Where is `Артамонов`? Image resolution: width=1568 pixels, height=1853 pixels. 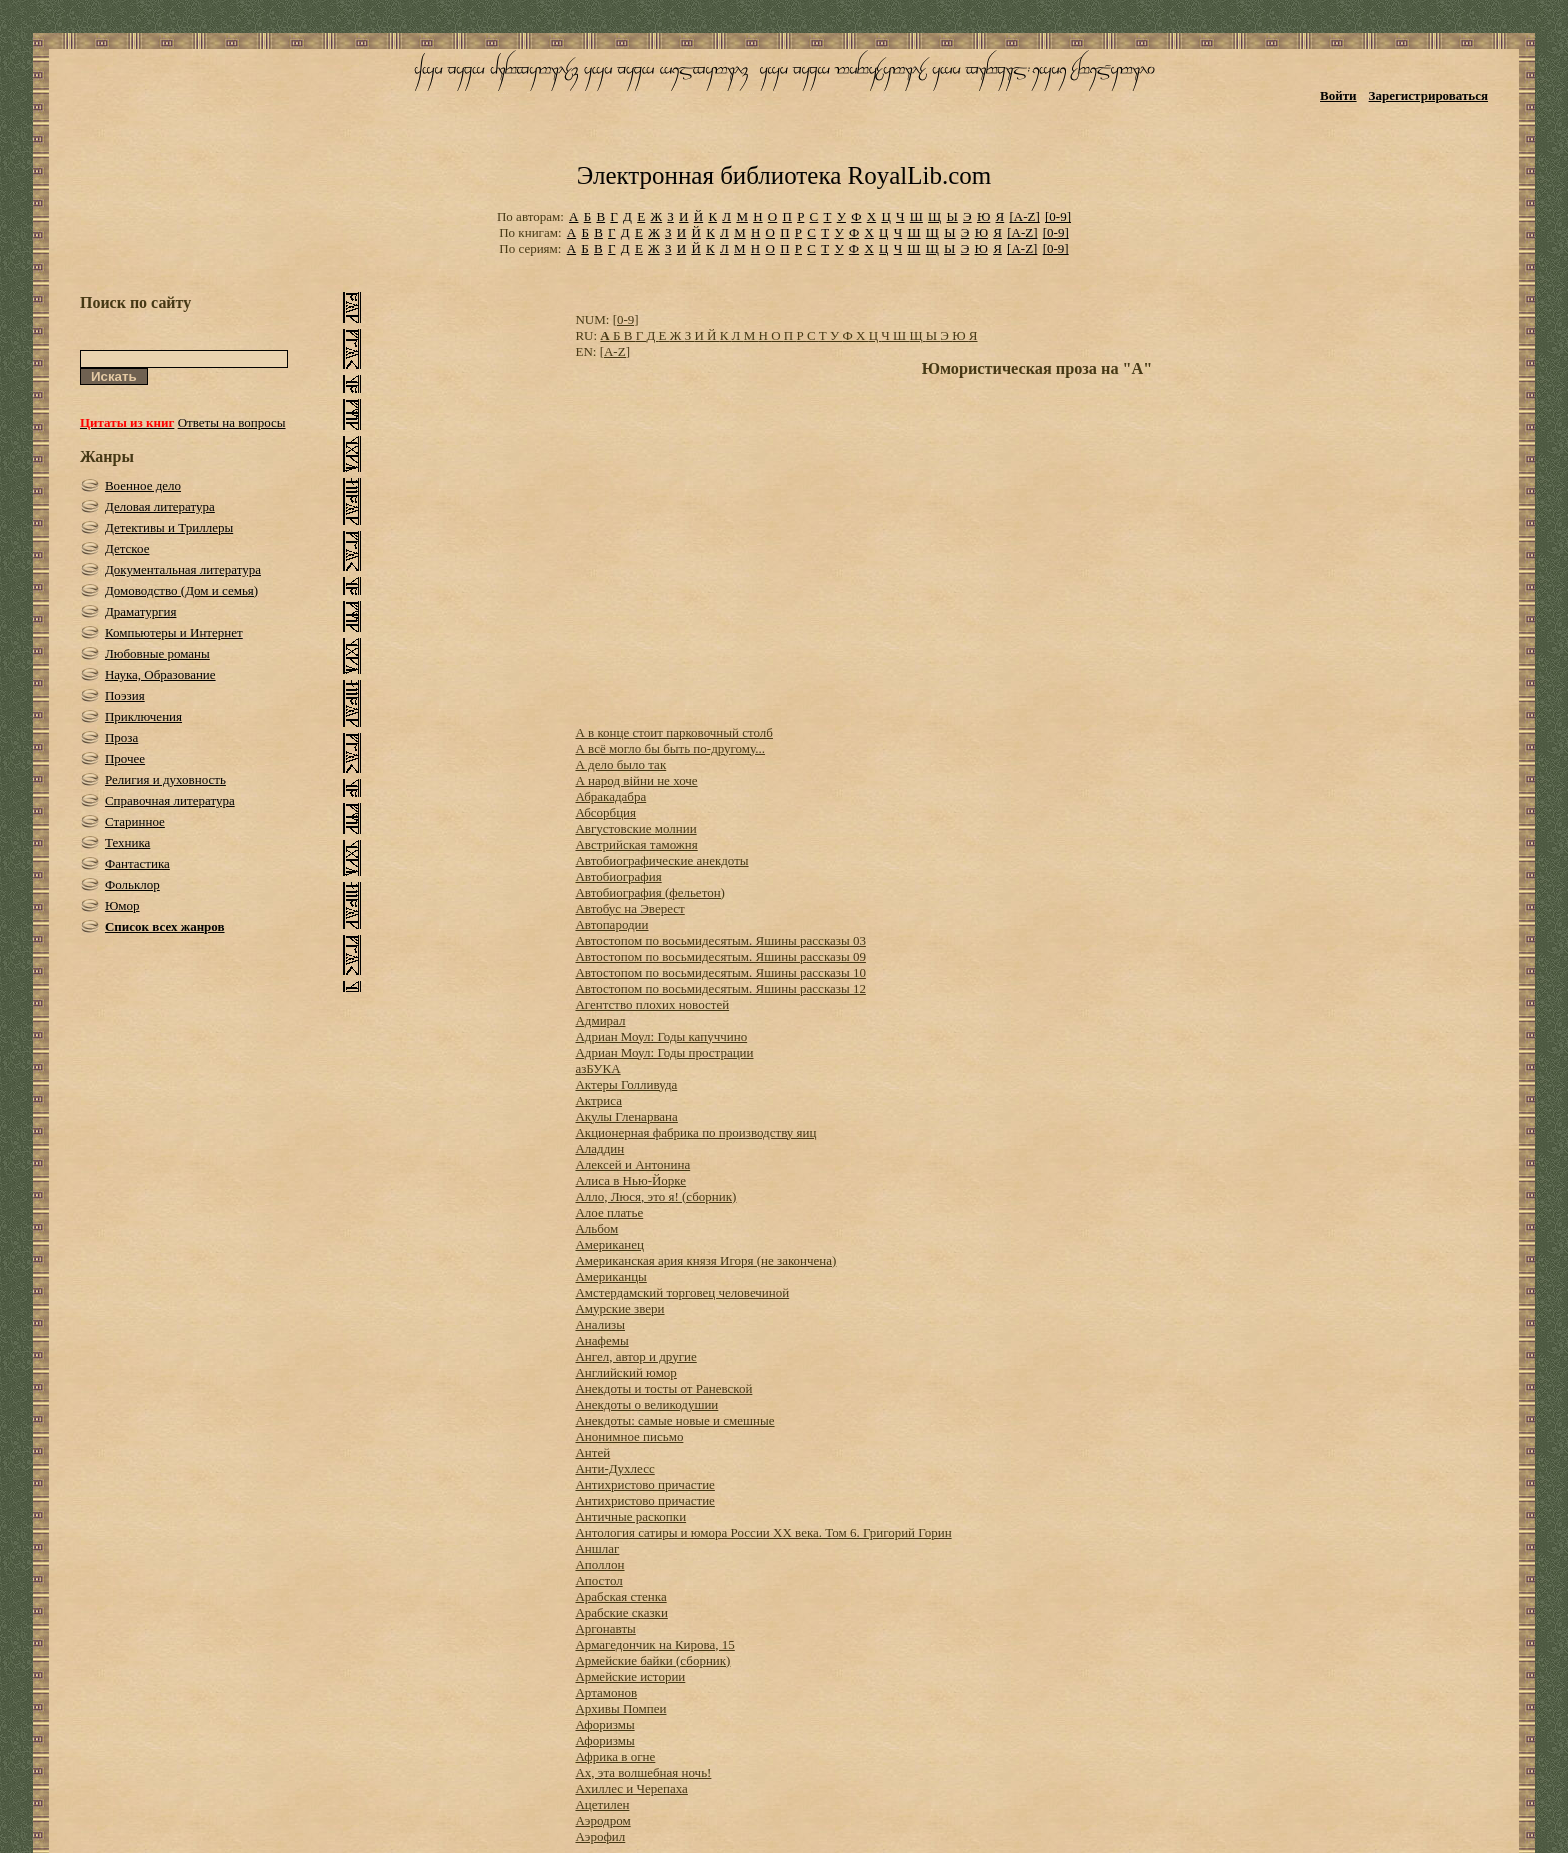
Артамонов is located at coordinates (606, 1692).